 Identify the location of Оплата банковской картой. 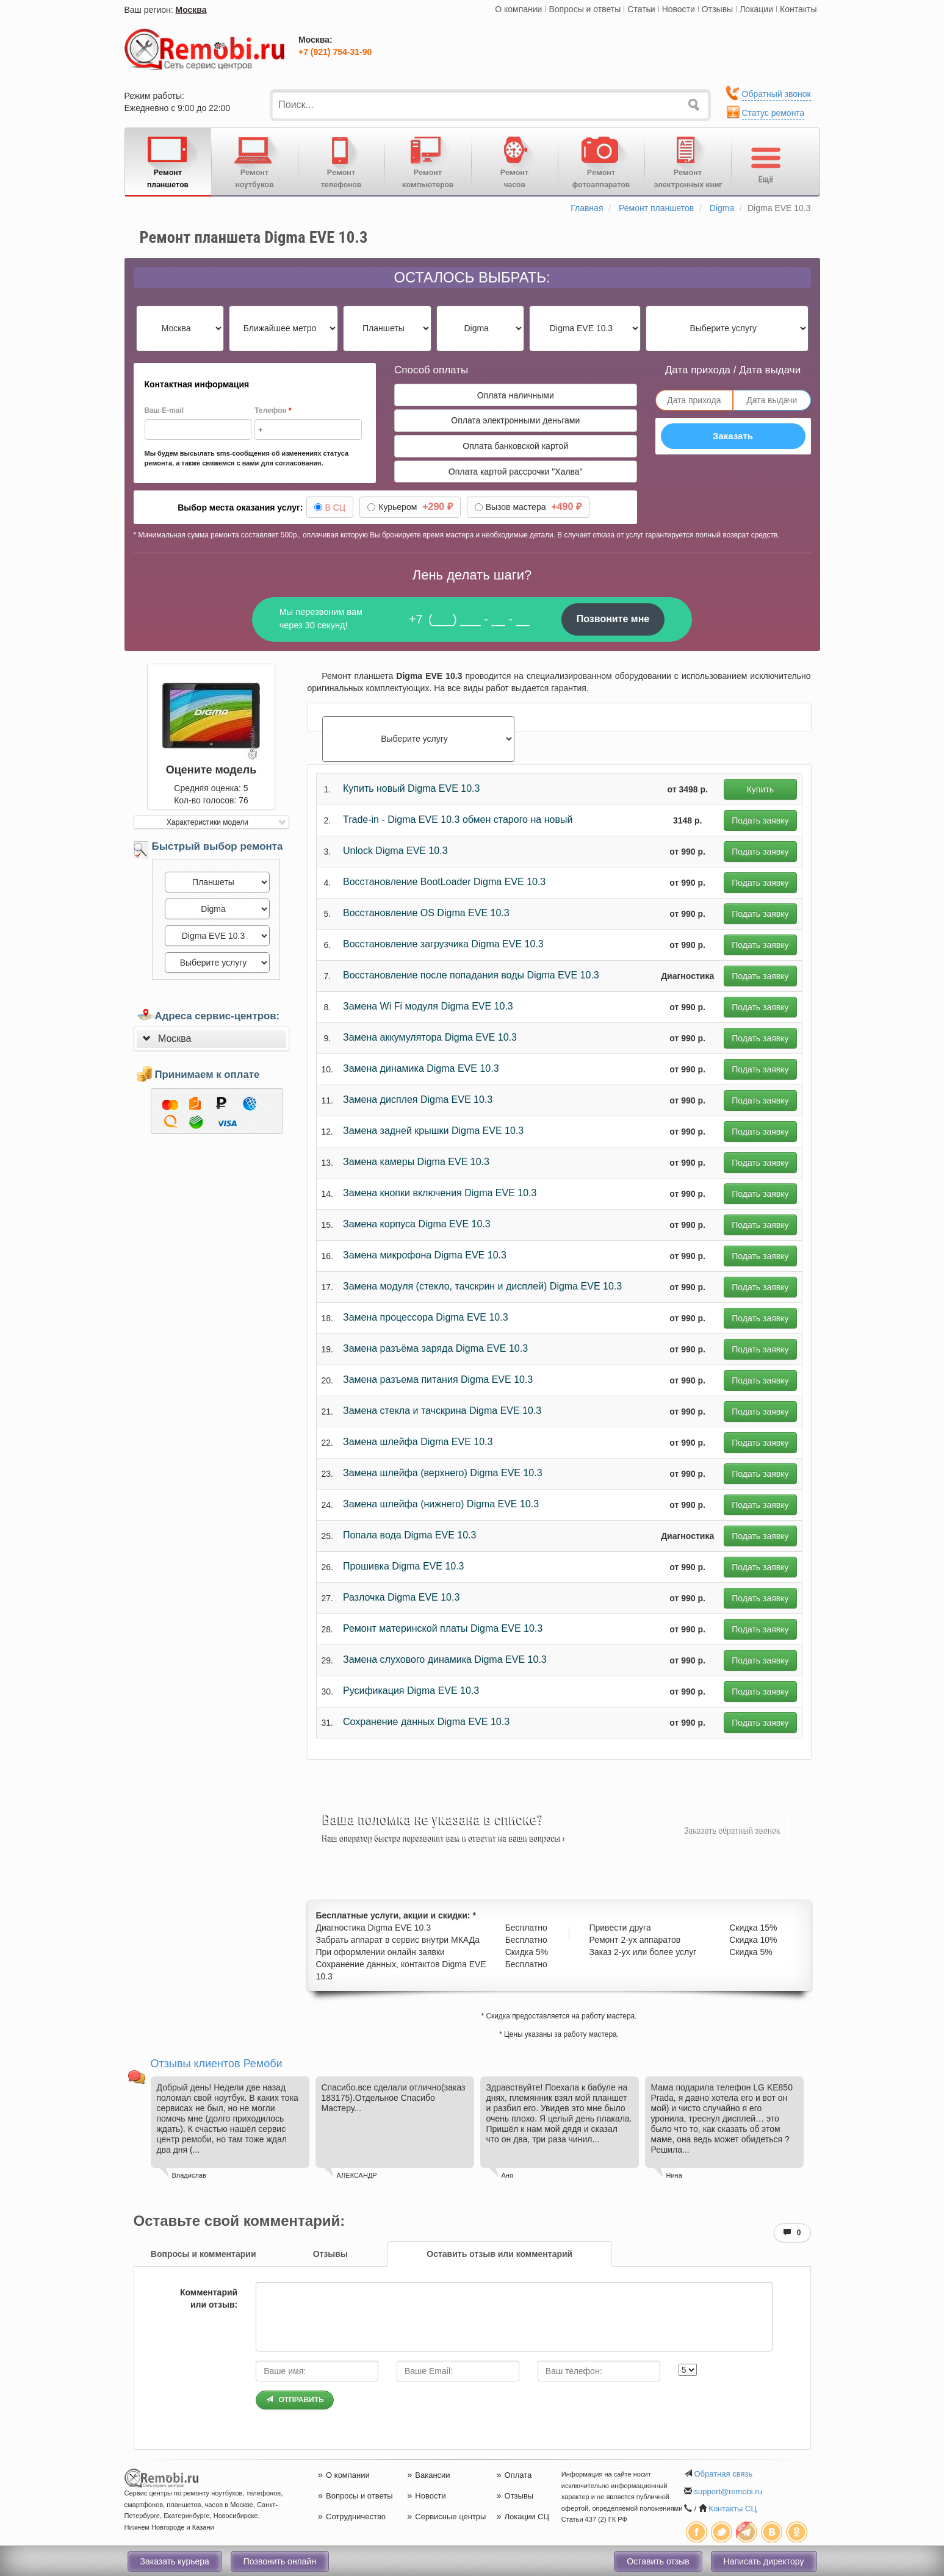
(515, 446).